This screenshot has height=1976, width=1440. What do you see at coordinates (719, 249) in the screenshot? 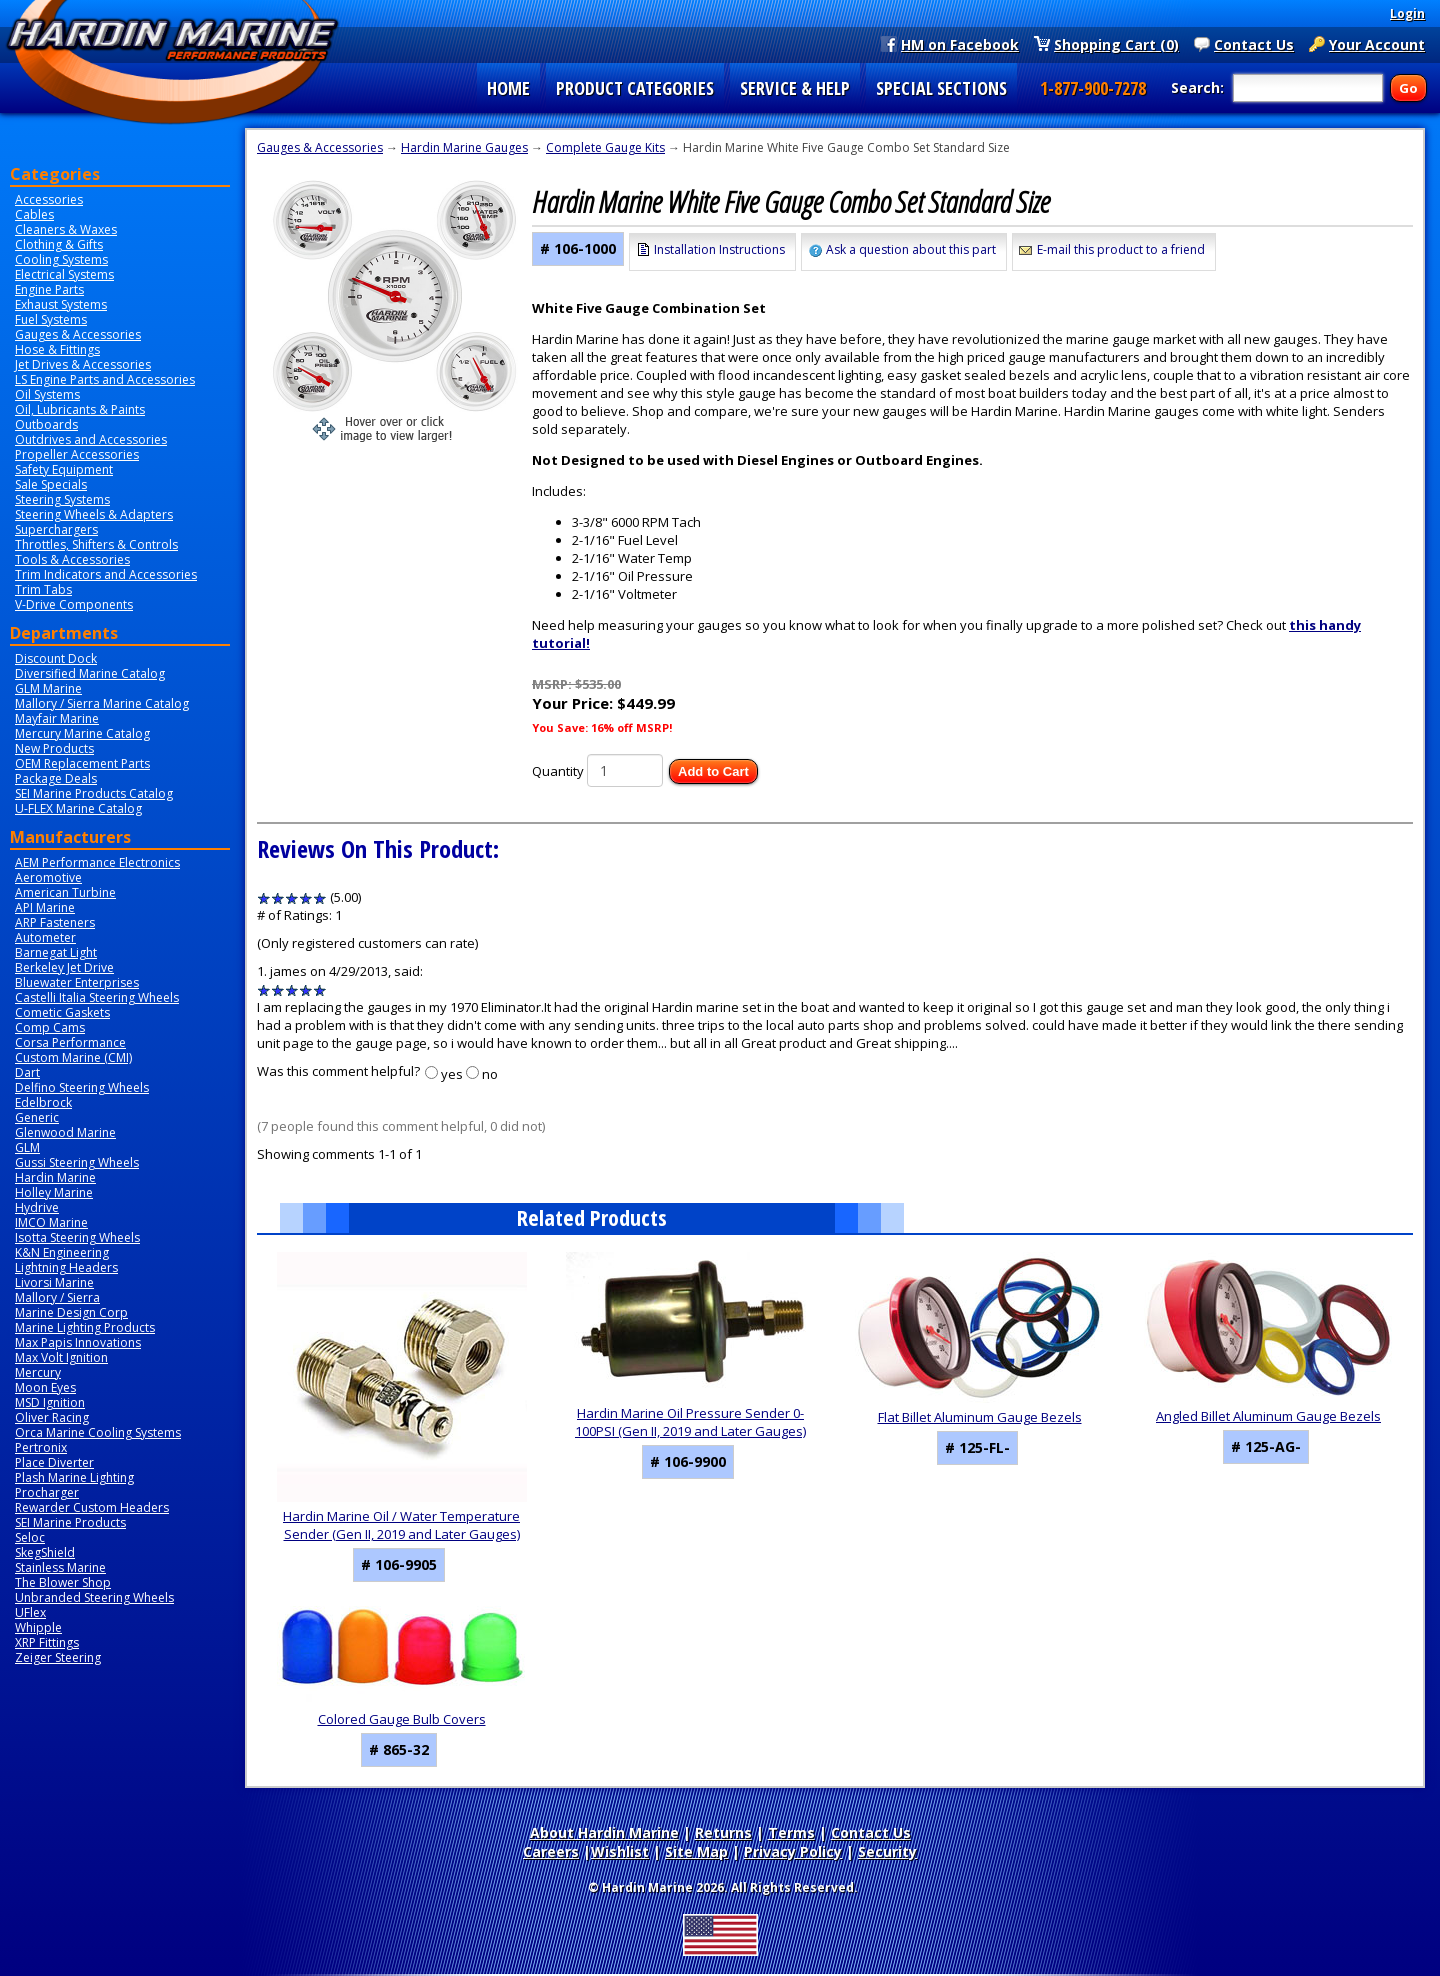
I see `Installation Instructions` at bounding box center [719, 249].